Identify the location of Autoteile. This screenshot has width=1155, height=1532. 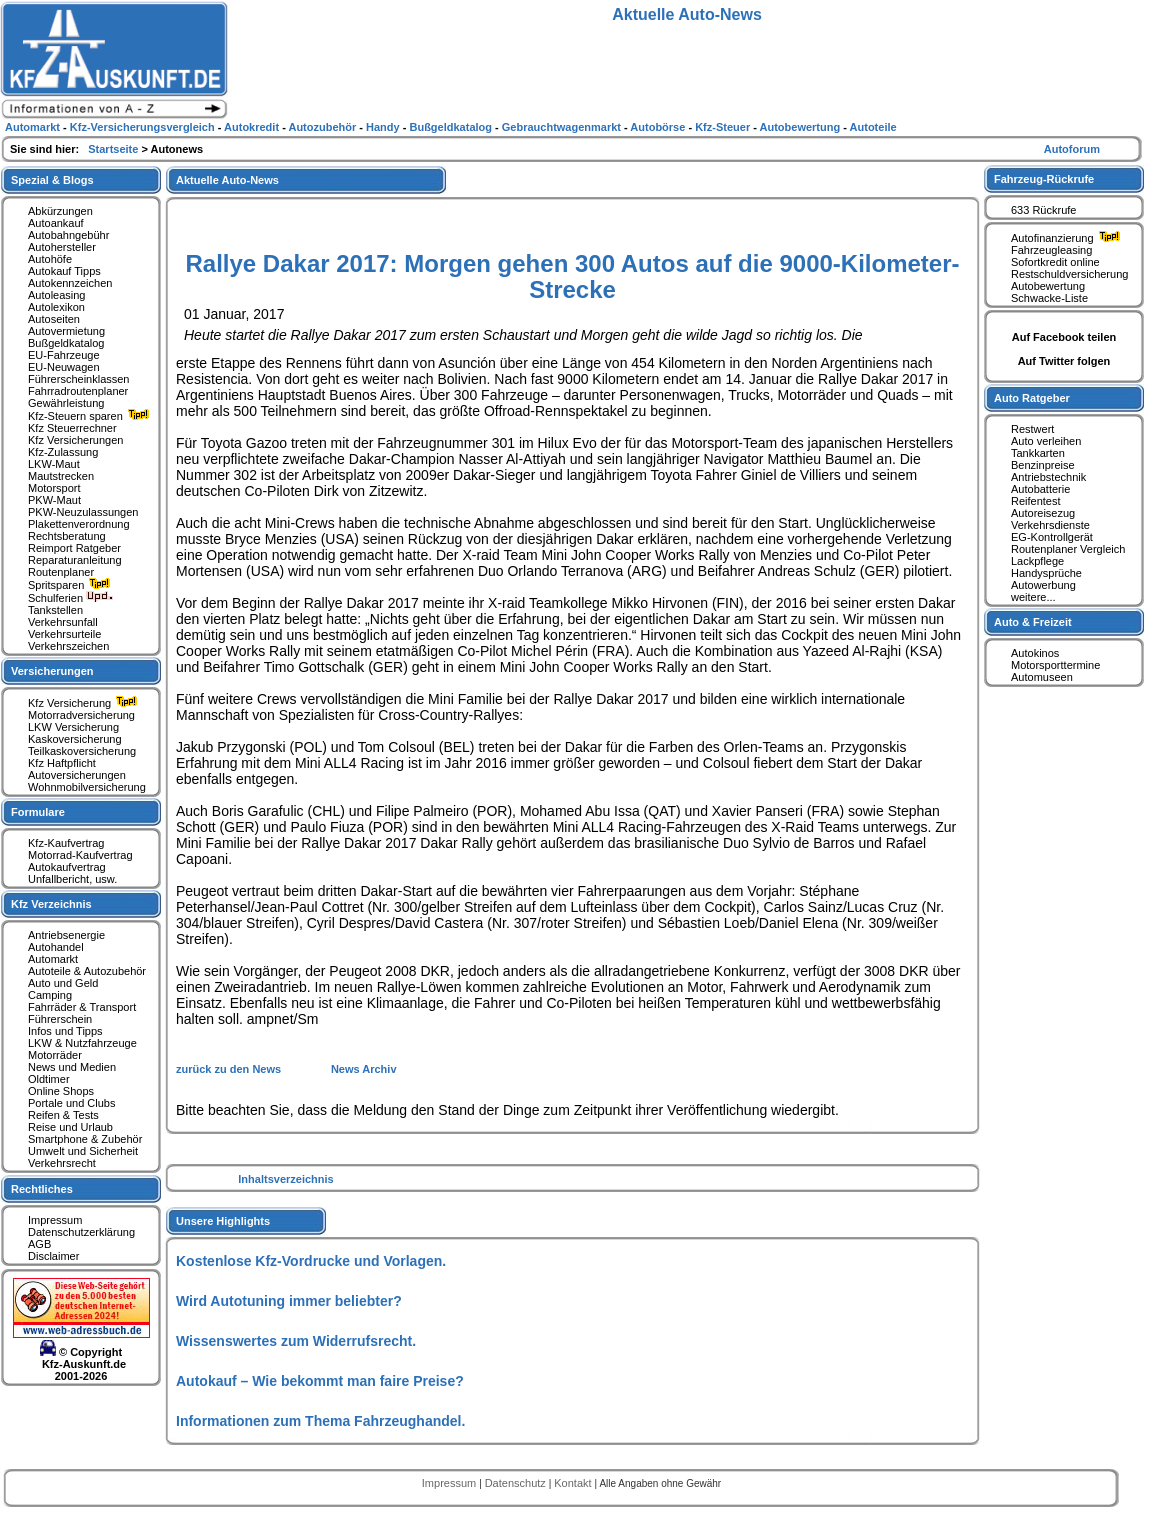
(873, 127).